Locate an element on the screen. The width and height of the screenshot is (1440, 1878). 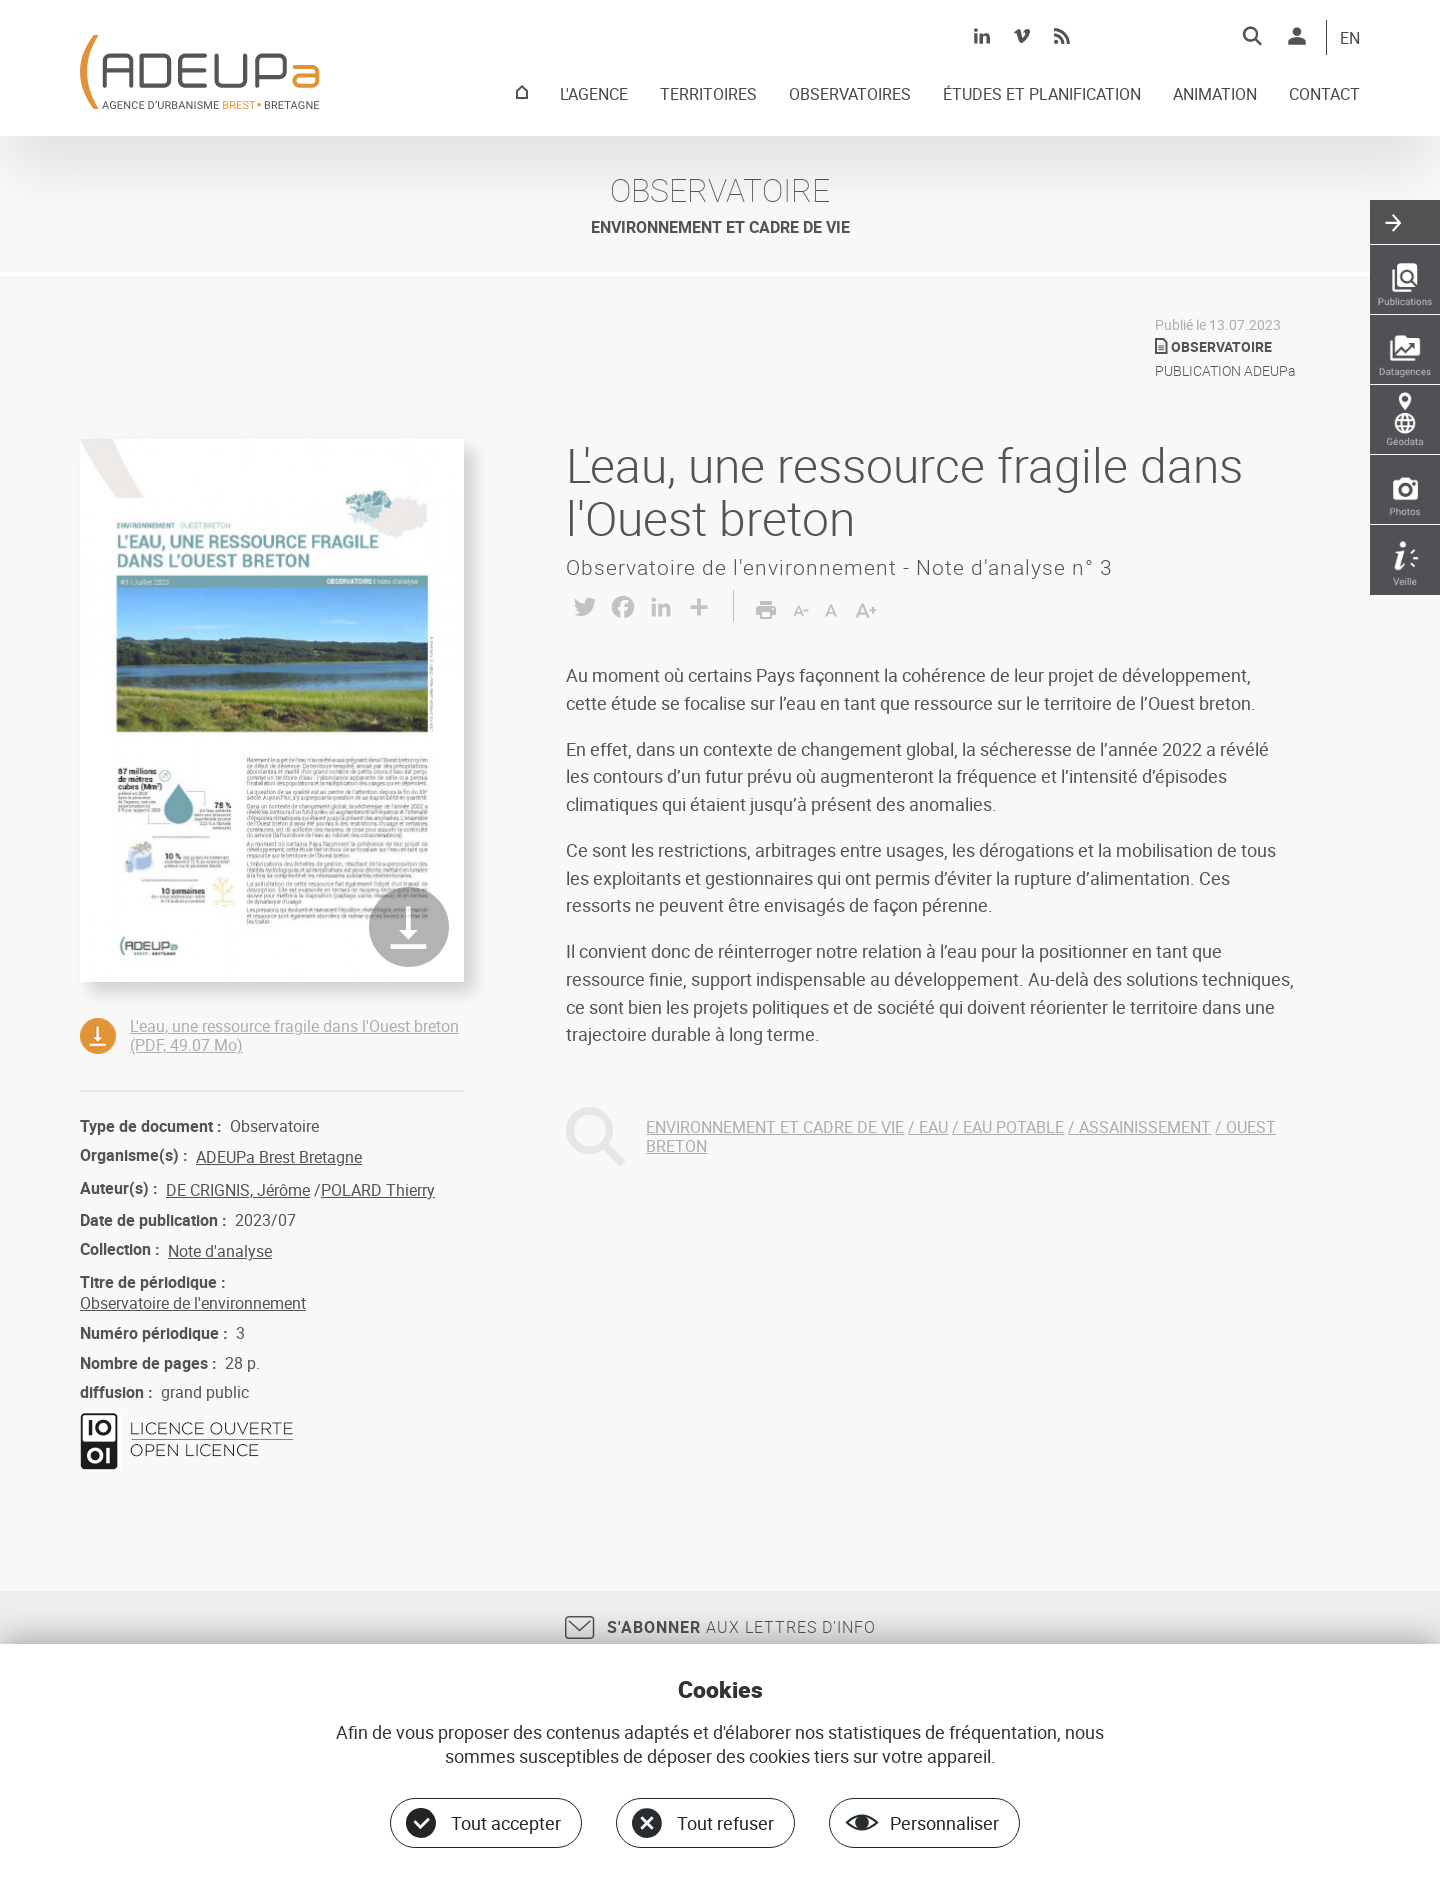
TERRITOIRES is located at coordinates (708, 95).